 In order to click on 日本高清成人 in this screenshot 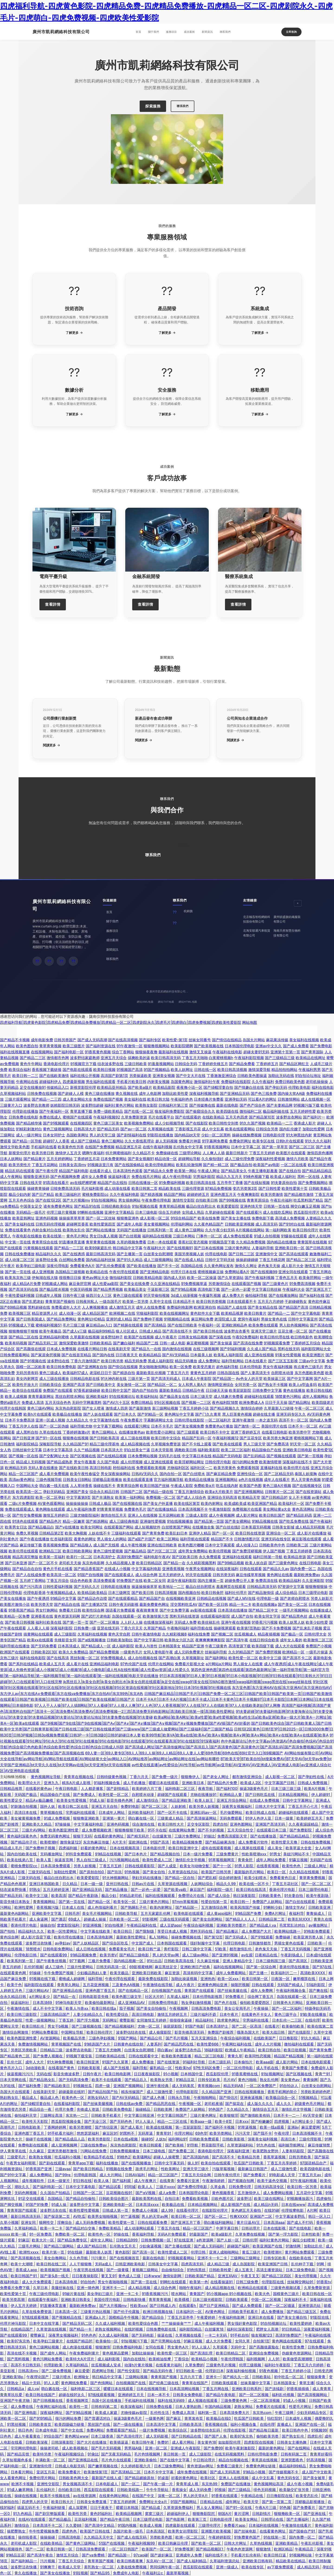, I will do `click(69, 1646)`.